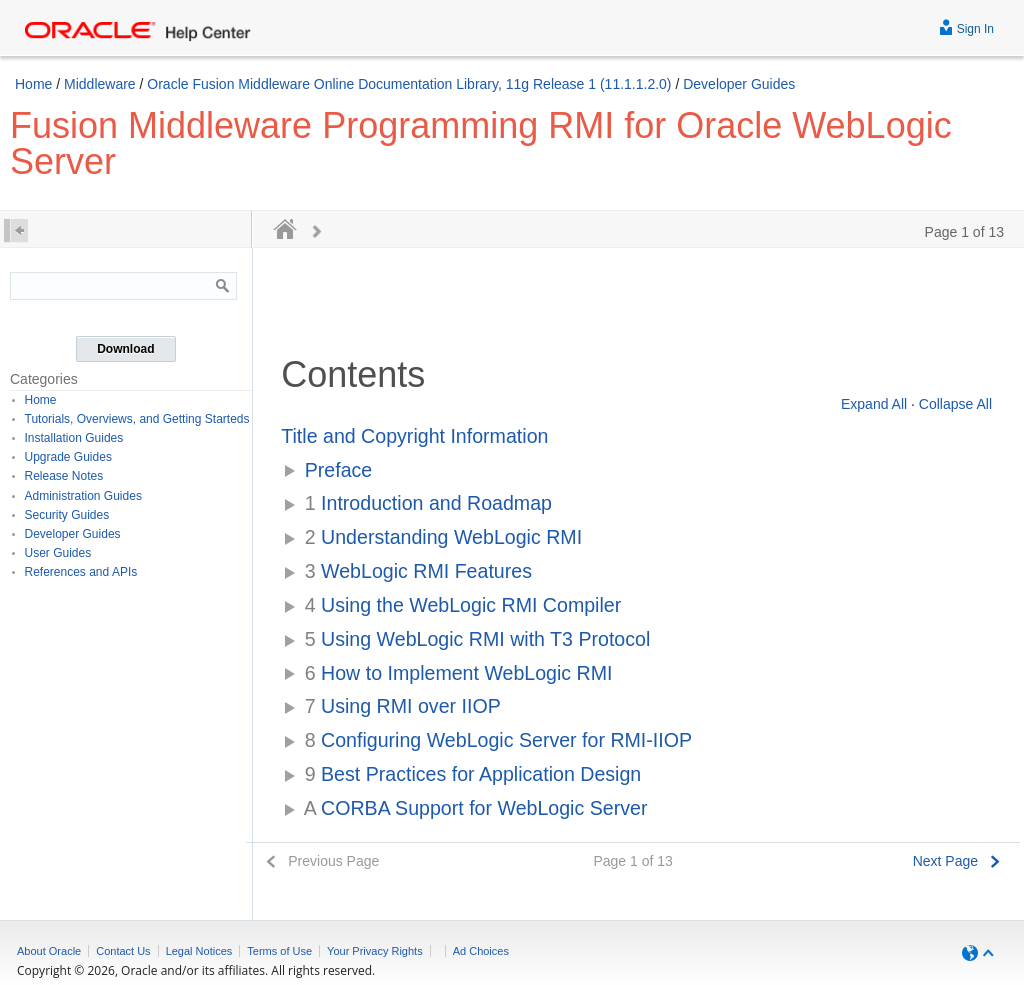 The width and height of the screenshot is (1024, 985). What do you see at coordinates (137, 419) in the screenshot?
I see `Tutorials, Overviews, and Getting Starteds` at bounding box center [137, 419].